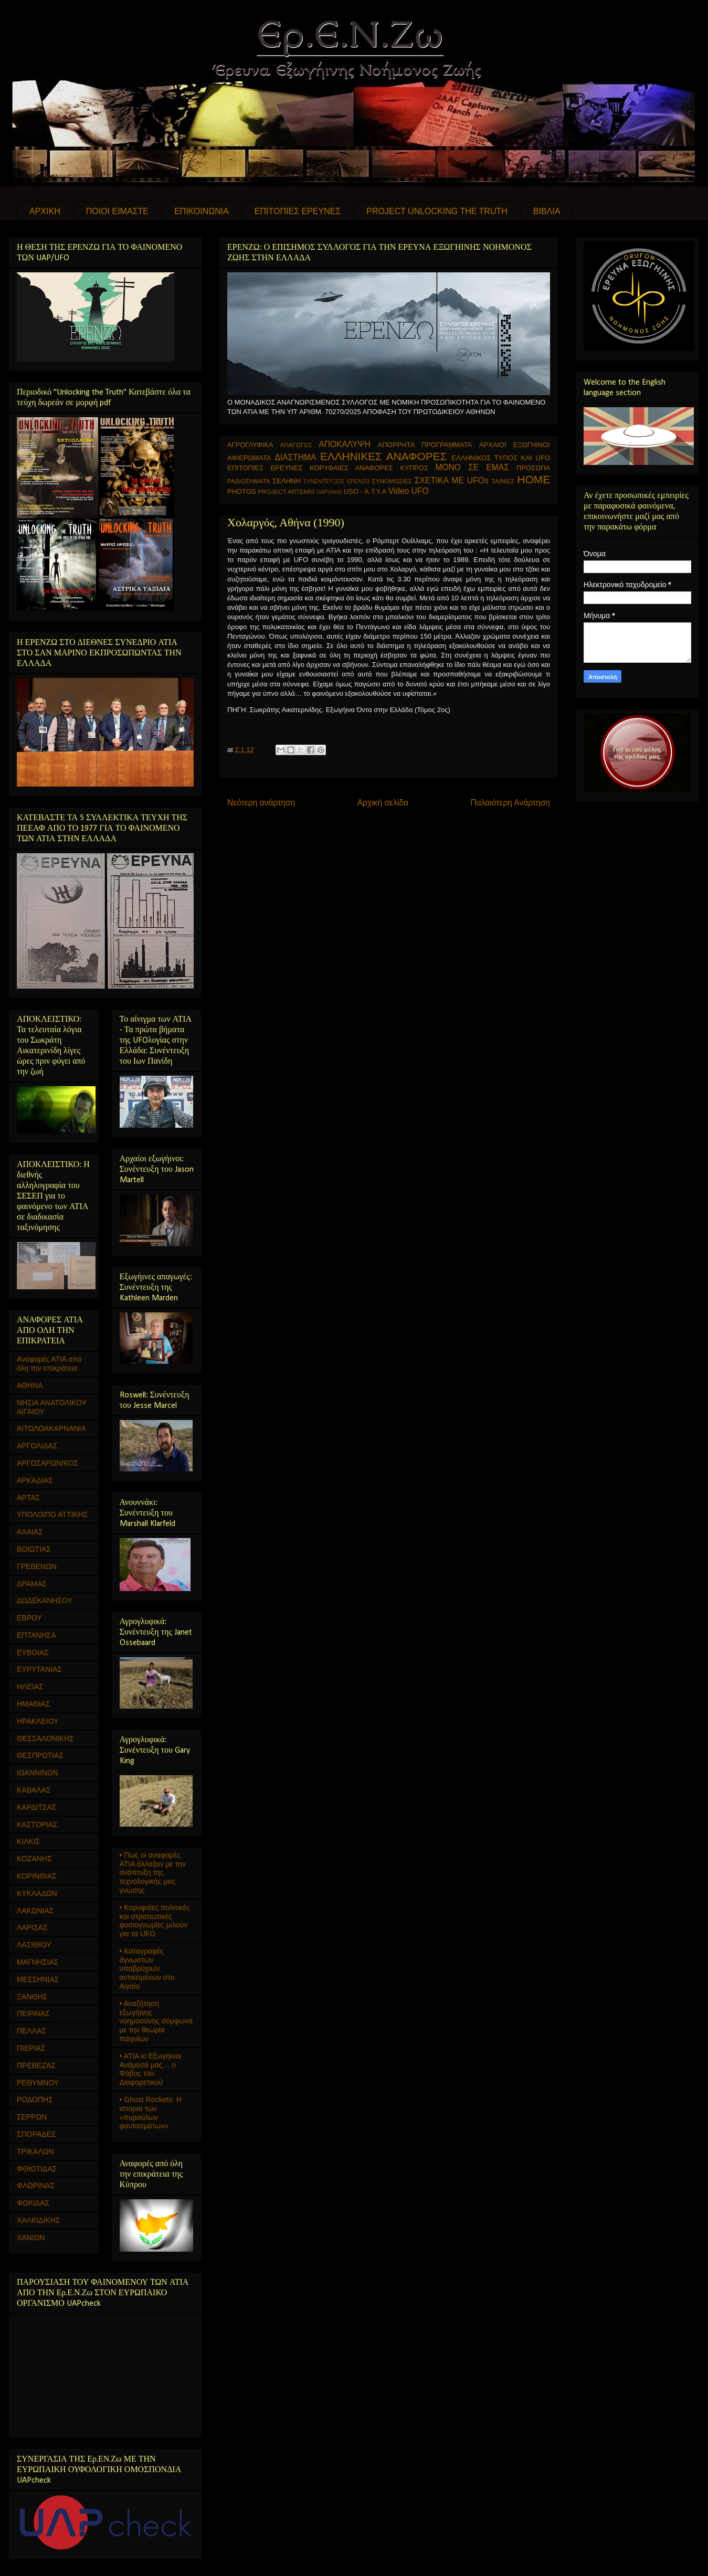  I want to click on • Καταγραφές άγνωστων υποβρύχιων αντικειμένων στο Αιγαίο, so click(147, 1968).